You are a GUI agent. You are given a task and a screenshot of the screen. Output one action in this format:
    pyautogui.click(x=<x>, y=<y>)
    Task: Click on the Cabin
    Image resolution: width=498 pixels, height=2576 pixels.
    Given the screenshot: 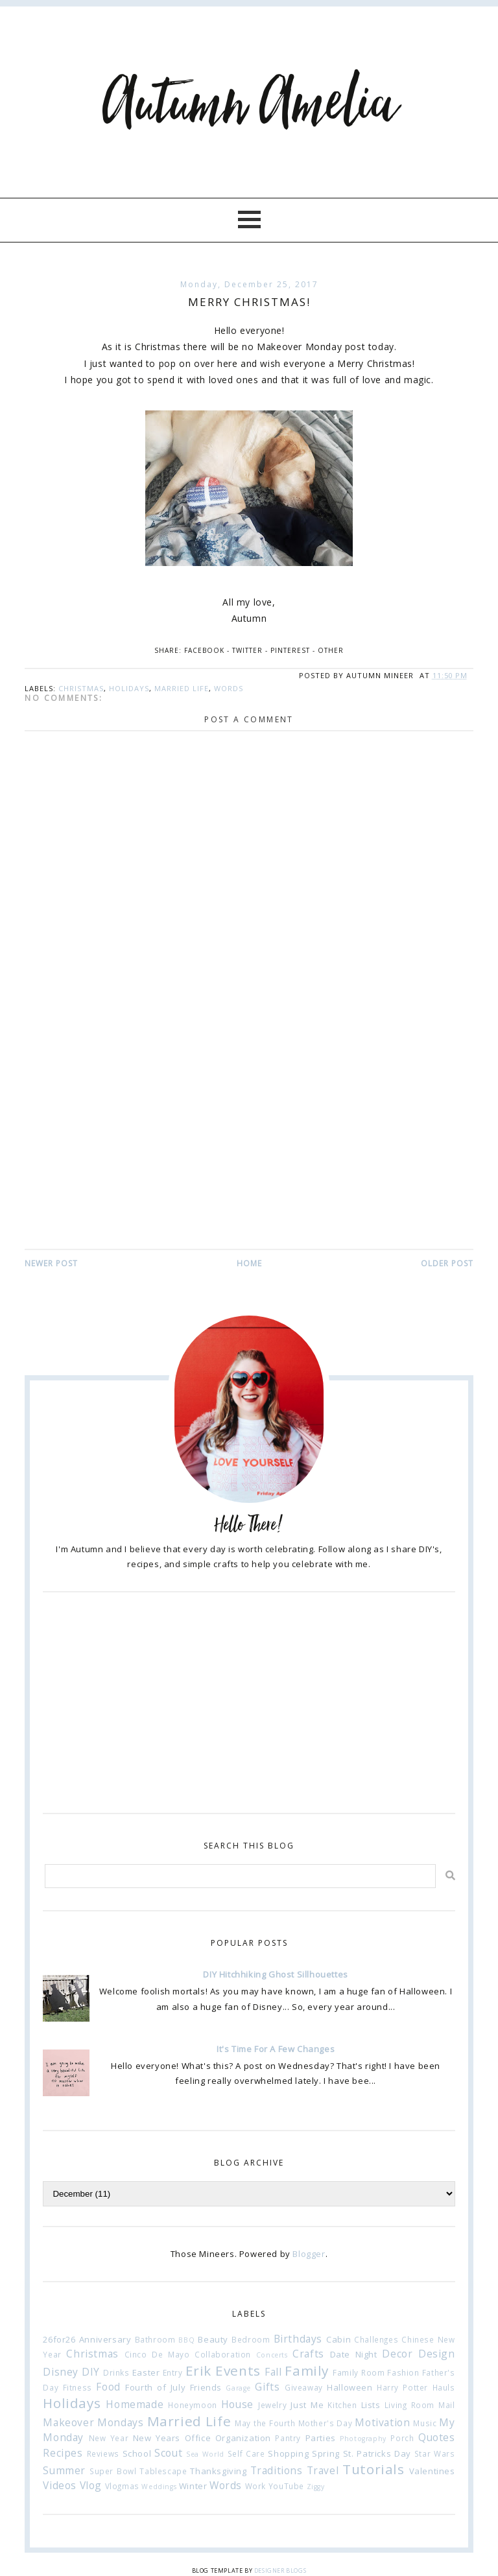 What is the action you would take?
    pyautogui.click(x=338, y=2339)
    